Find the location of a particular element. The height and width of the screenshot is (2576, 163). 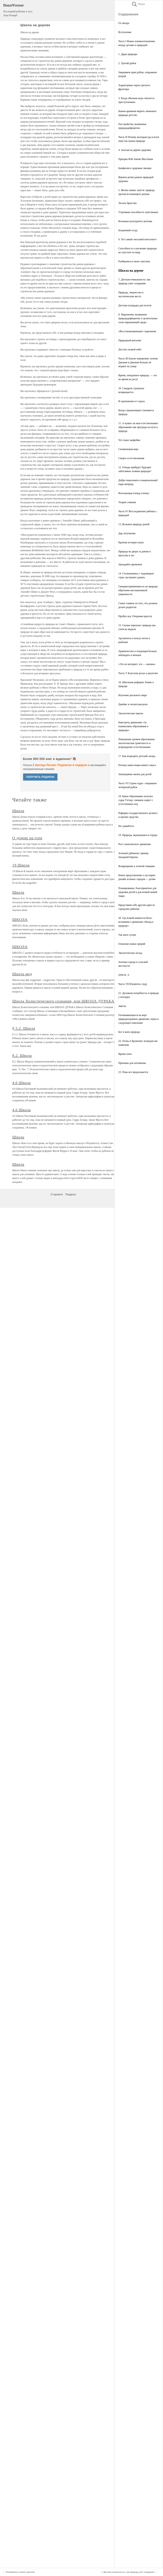

Вспышка культурного аутизма is located at coordinates (135, 221).